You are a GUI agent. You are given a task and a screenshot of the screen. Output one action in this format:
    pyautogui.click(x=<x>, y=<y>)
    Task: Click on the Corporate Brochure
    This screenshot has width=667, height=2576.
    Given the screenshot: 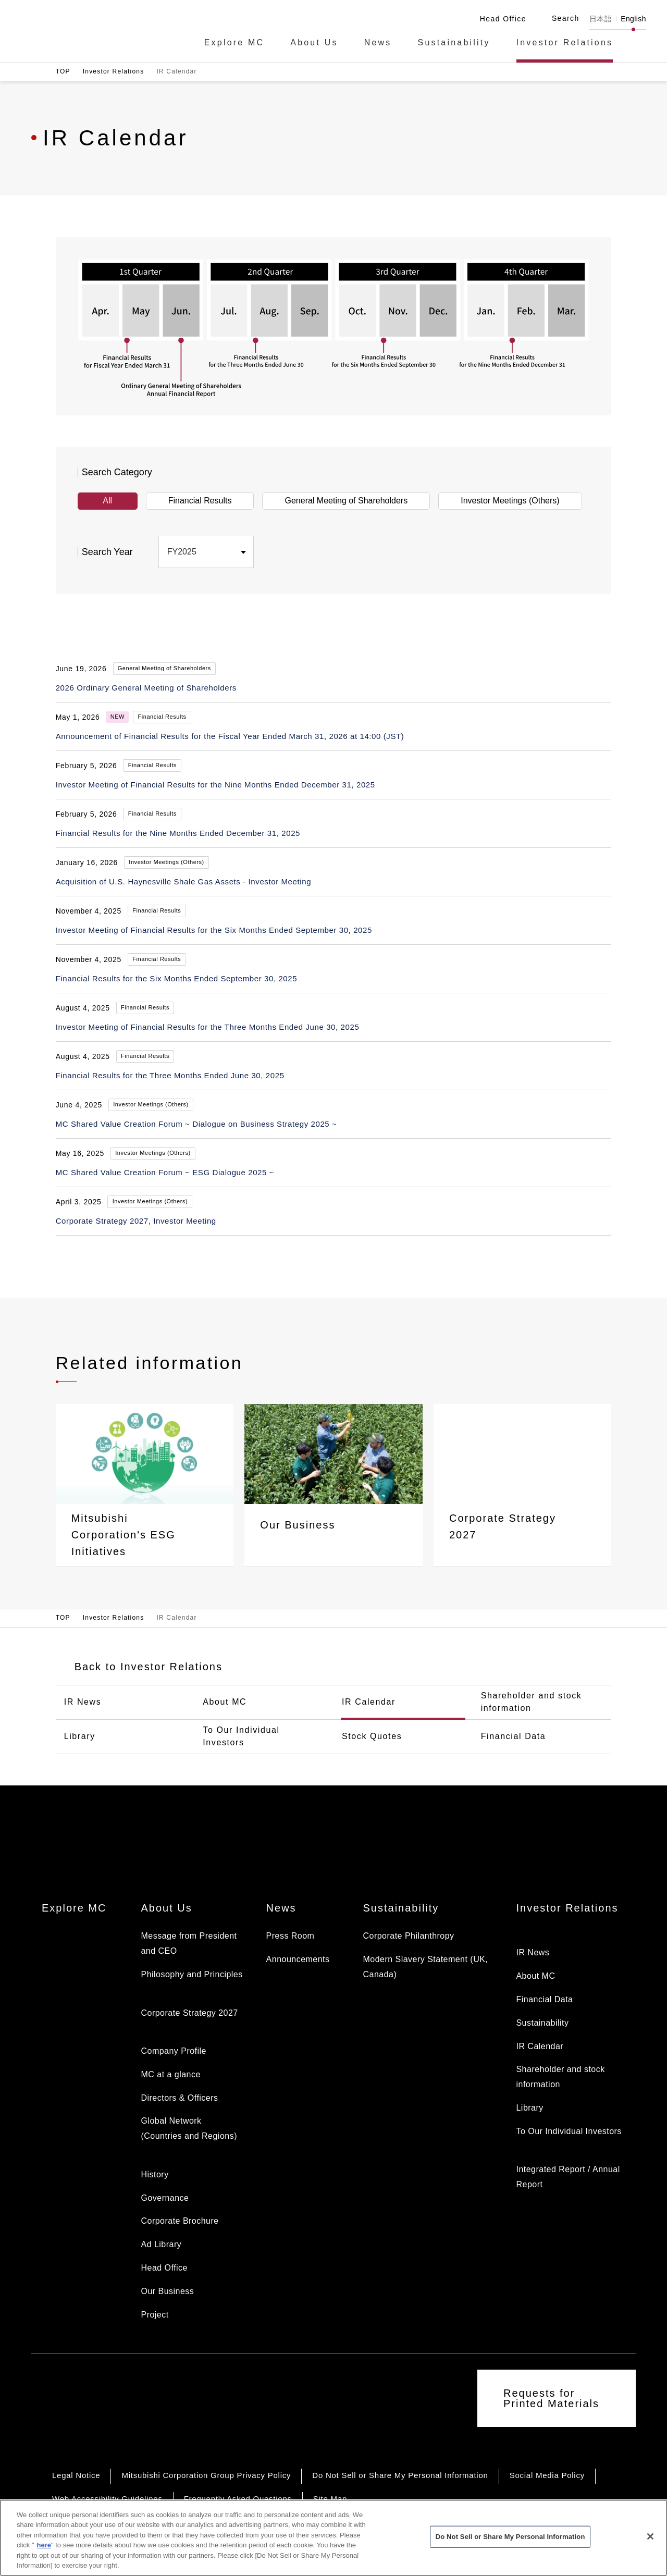 What is the action you would take?
    pyautogui.click(x=179, y=2220)
    